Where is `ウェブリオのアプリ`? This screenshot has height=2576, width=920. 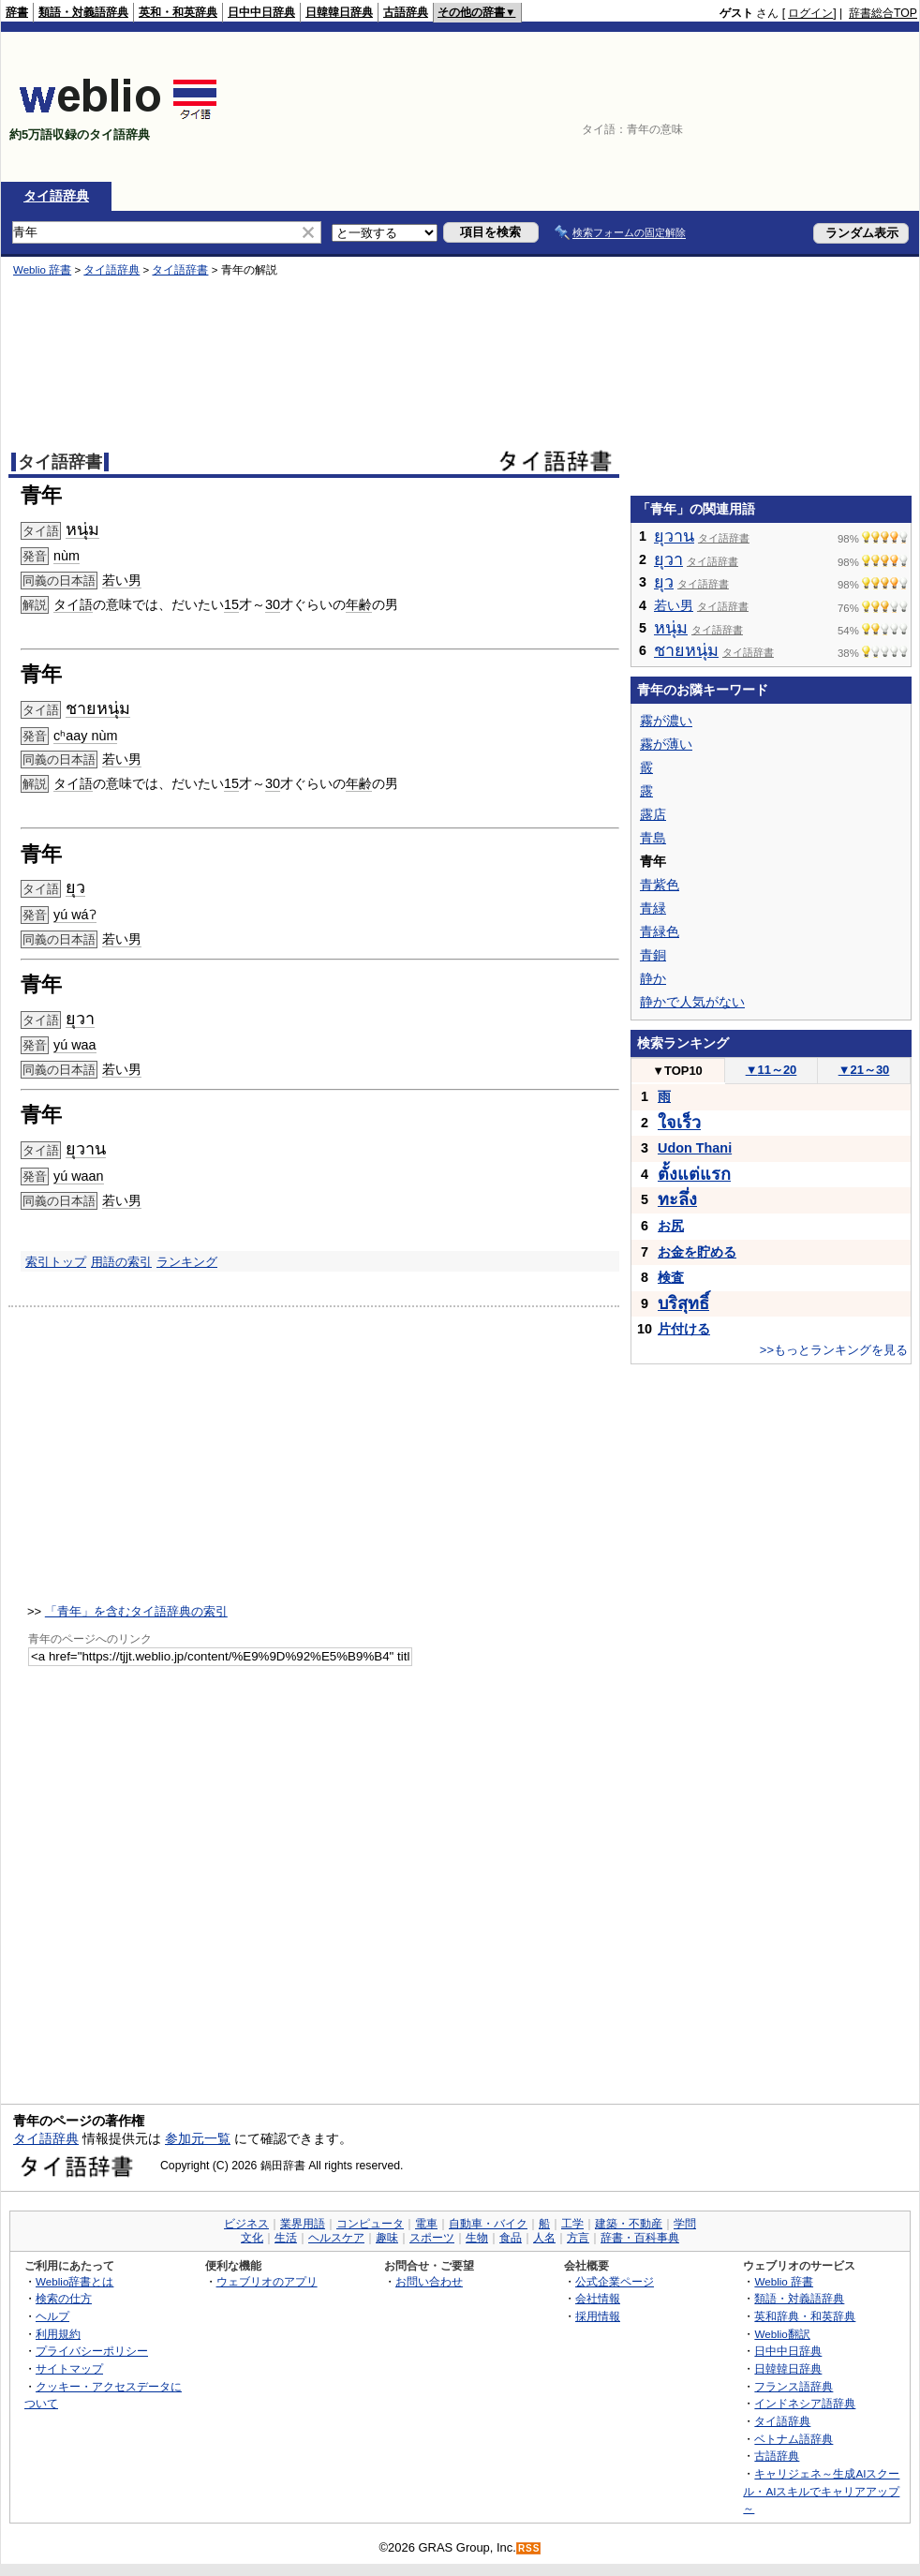
ウェブリオのアプリ is located at coordinates (267, 2281).